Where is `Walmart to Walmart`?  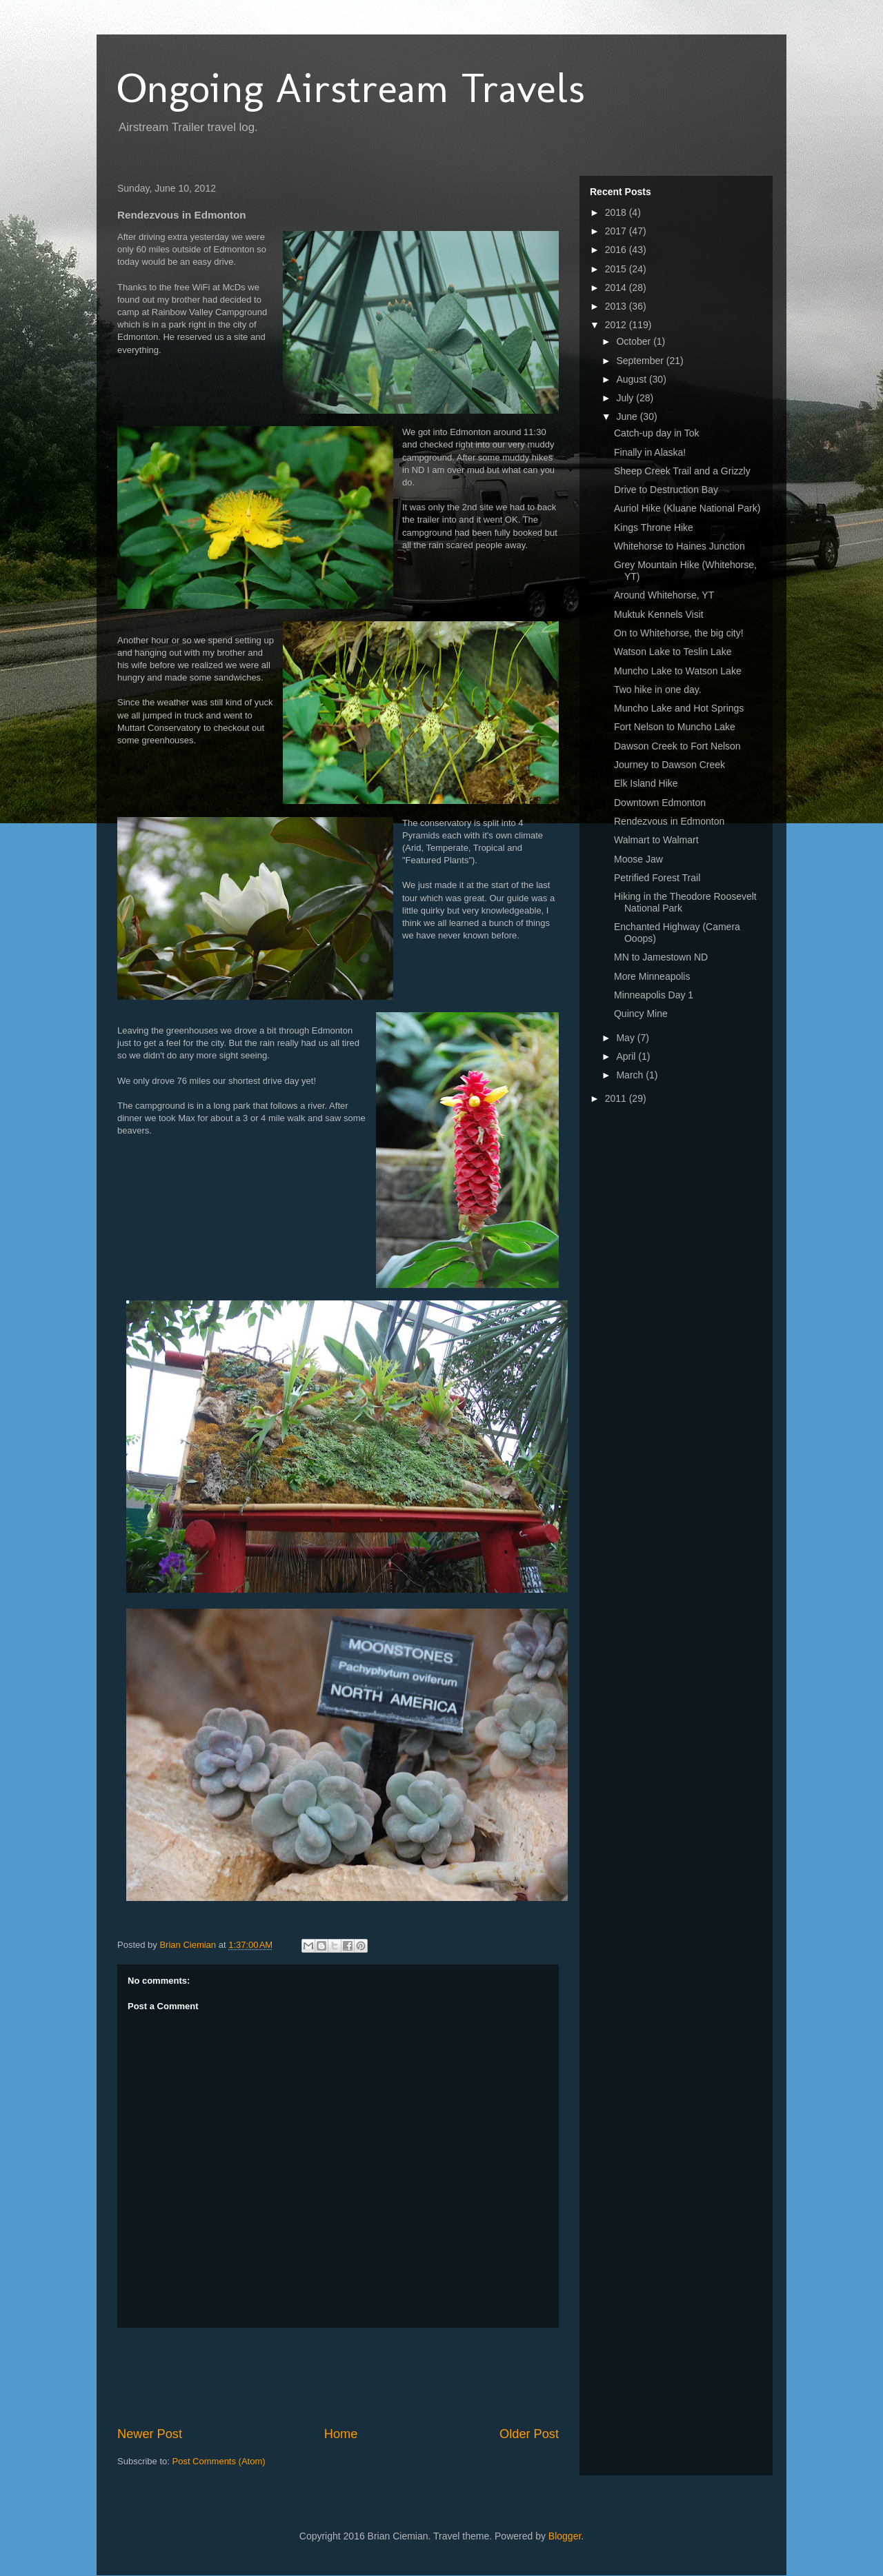 Walmart to Walmart is located at coordinates (656, 839).